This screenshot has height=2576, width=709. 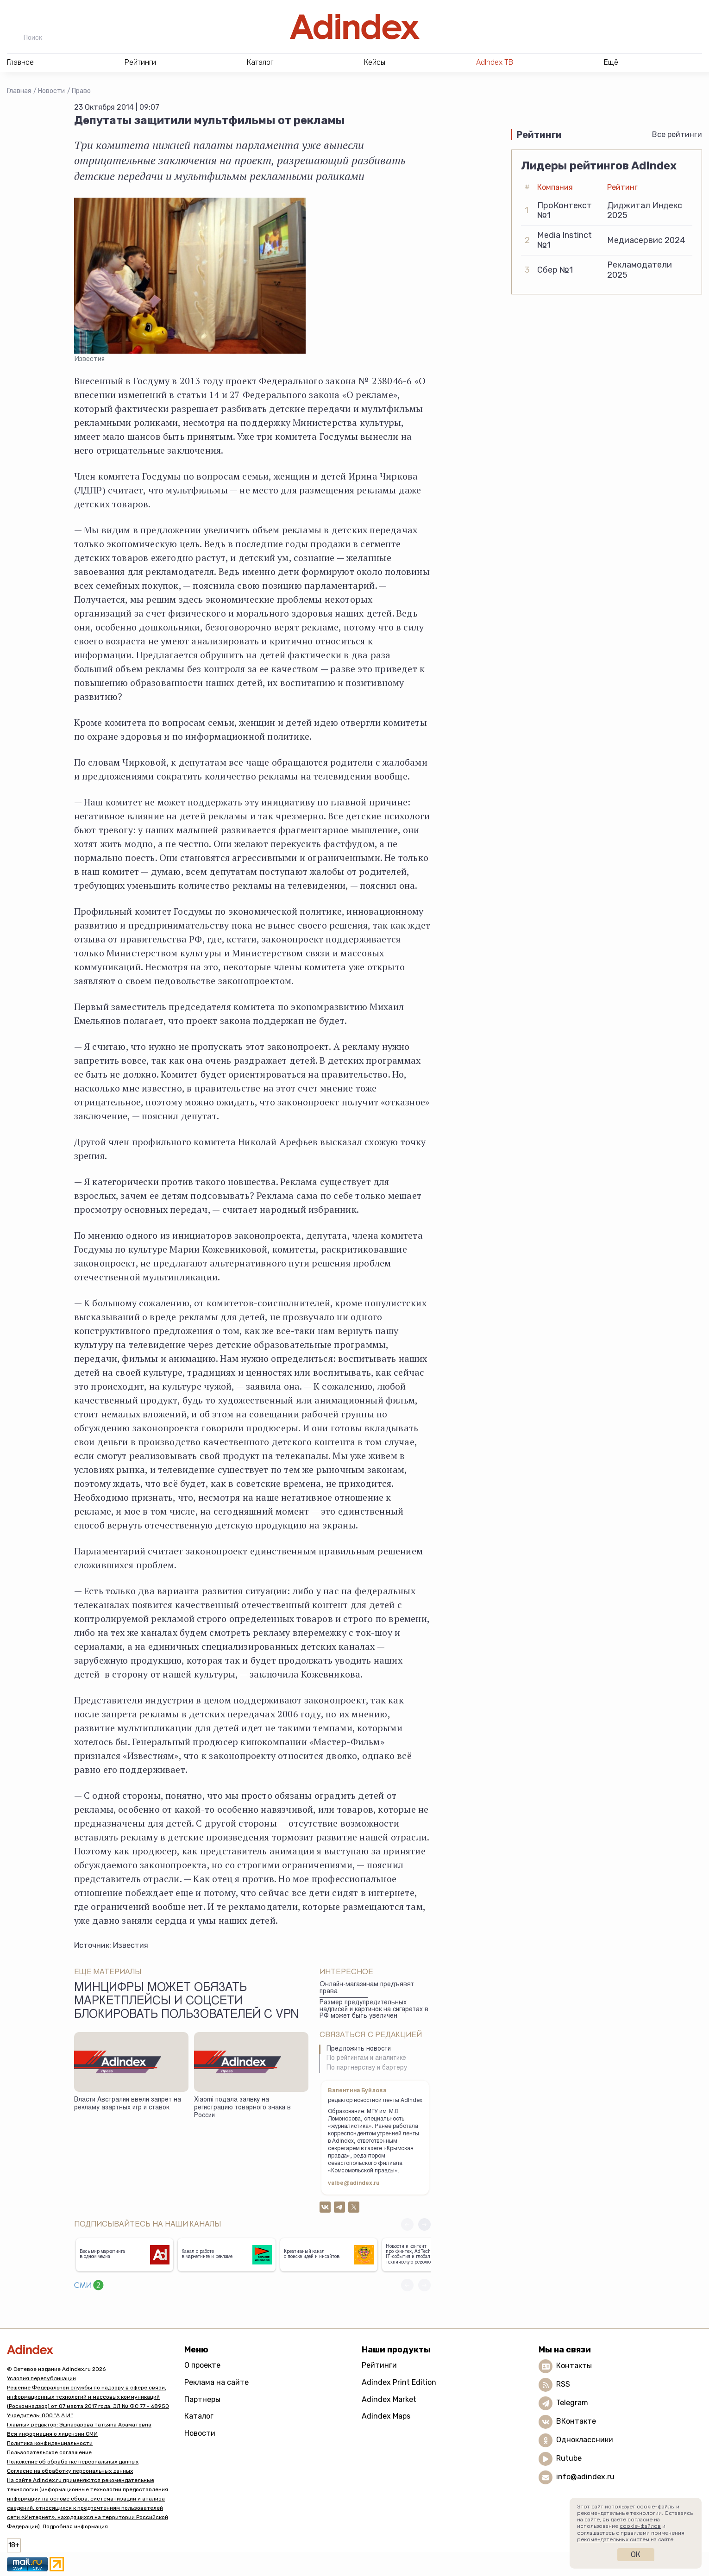 What do you see at coordinates (399, 2382) in the screenshot?
I see `Adindex Print Edition` at bounding box center [399, 2382].